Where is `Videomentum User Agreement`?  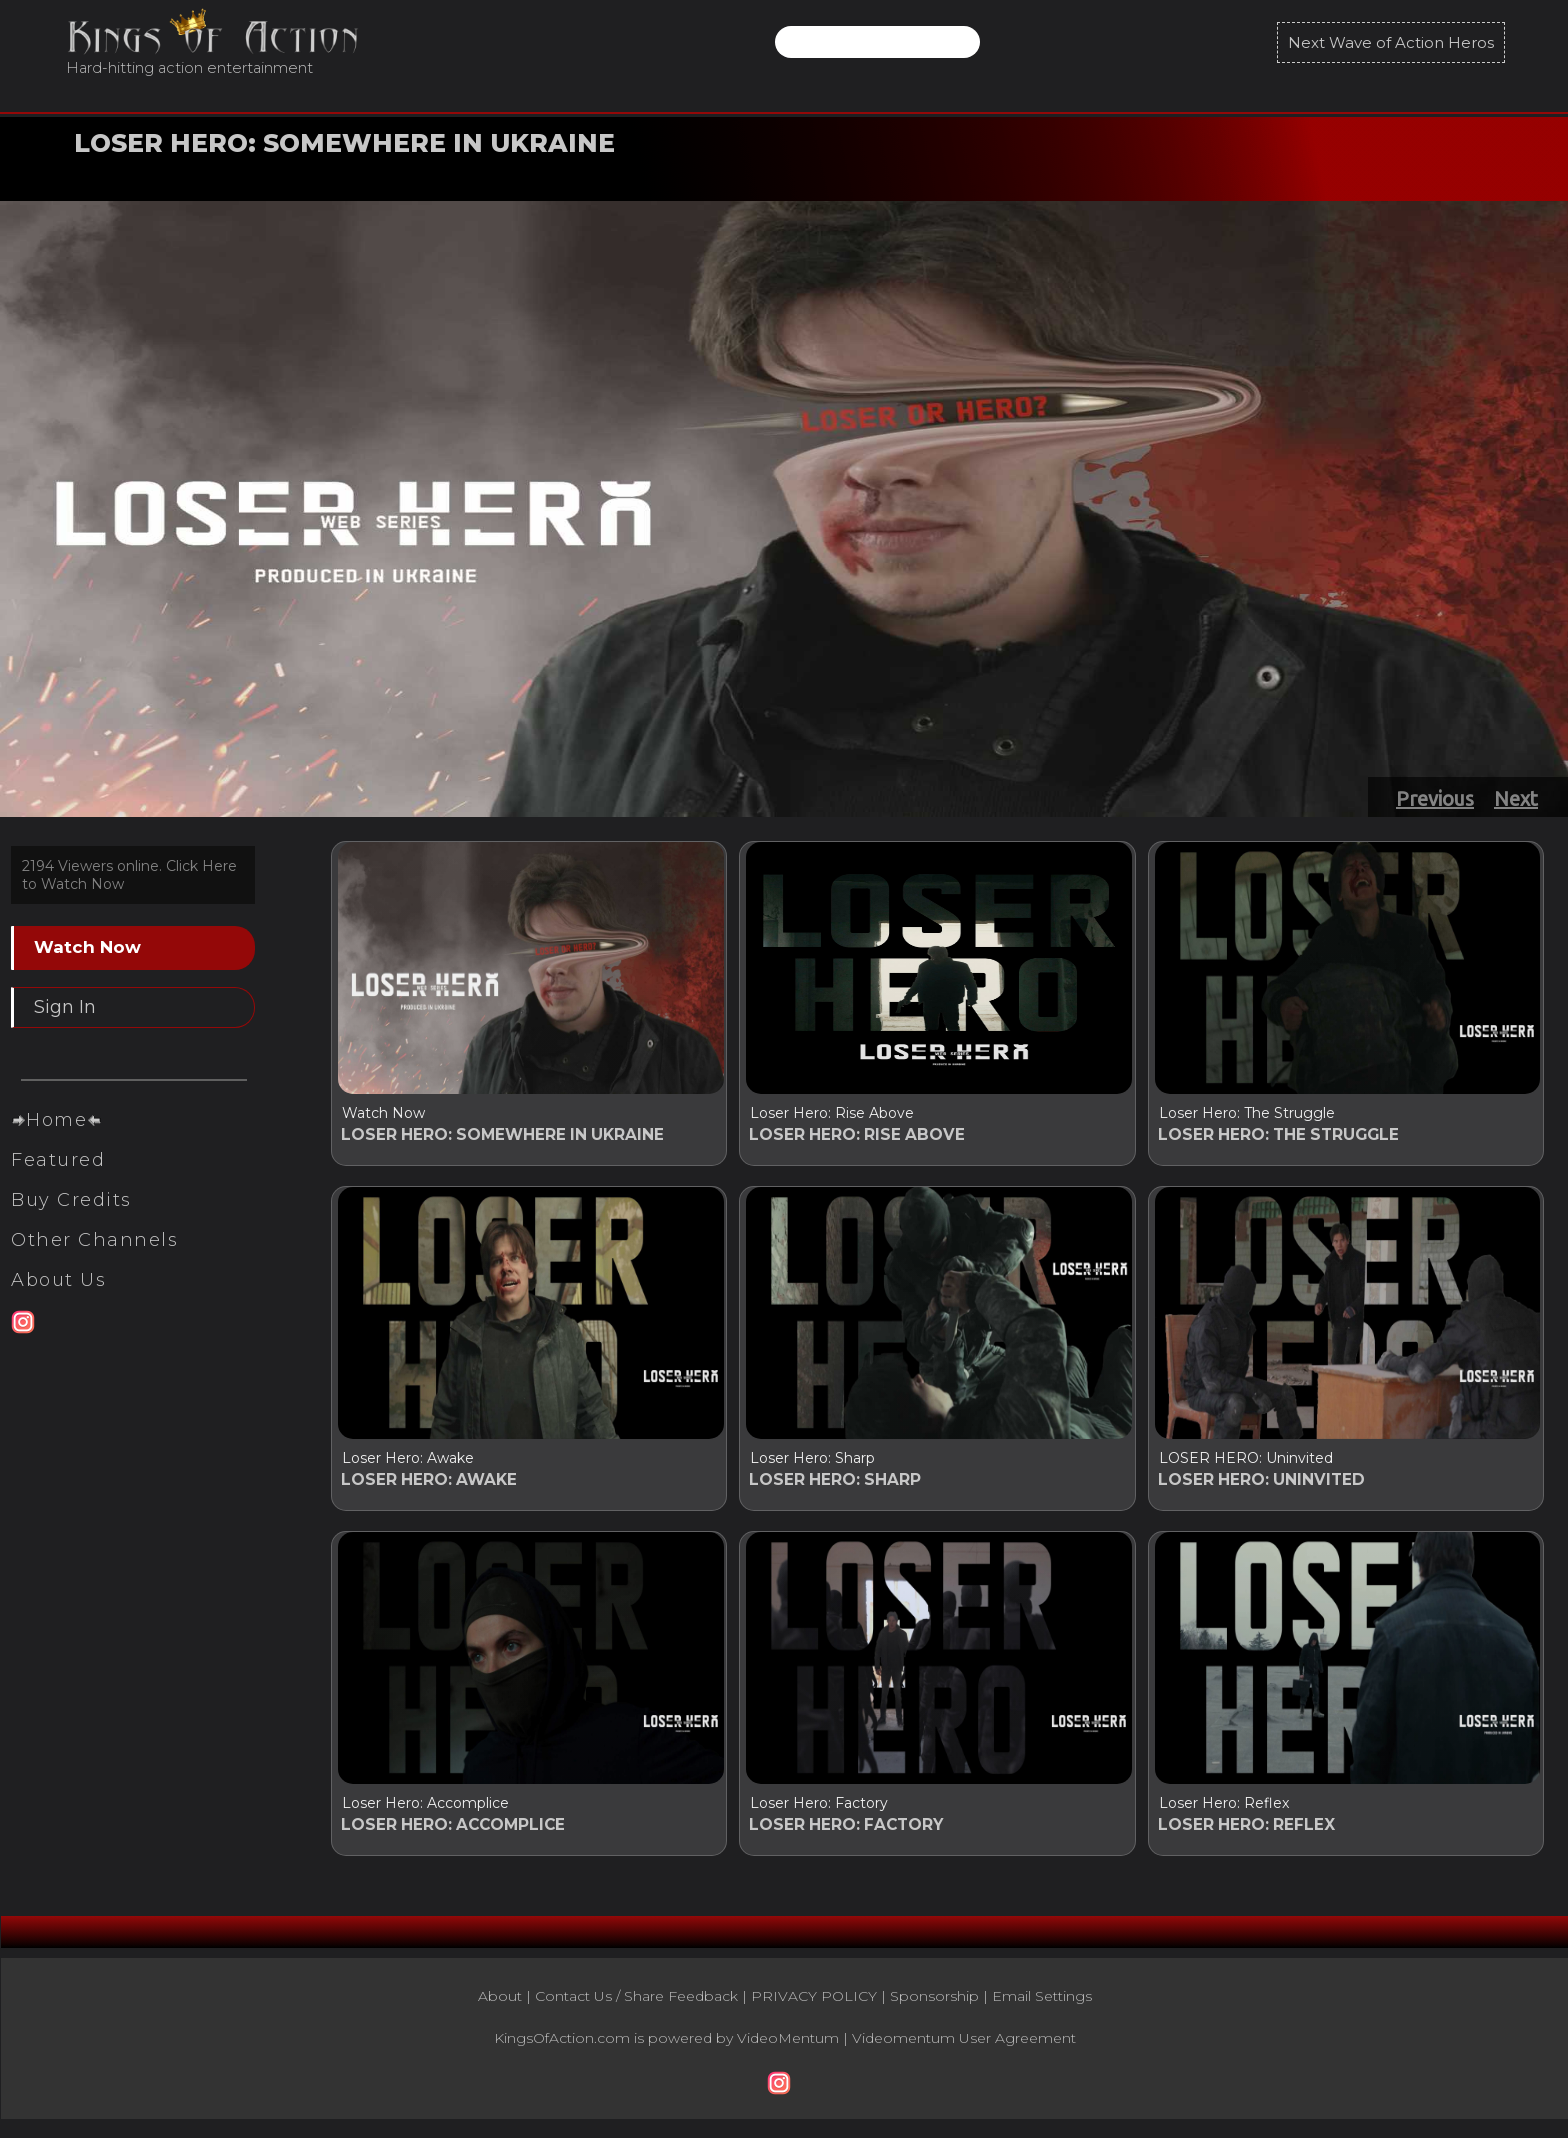
Videomentum User Agreement is located at coordinates (964, 2047).